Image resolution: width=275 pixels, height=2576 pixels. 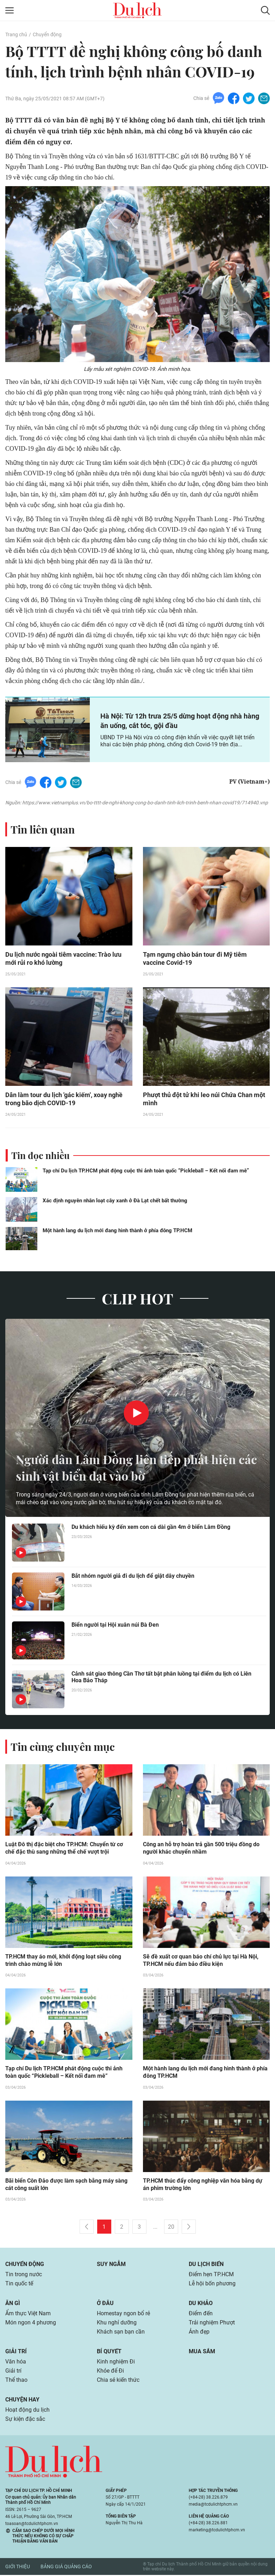 I want to click on Điểm đến, so click(x=201, y=2314).